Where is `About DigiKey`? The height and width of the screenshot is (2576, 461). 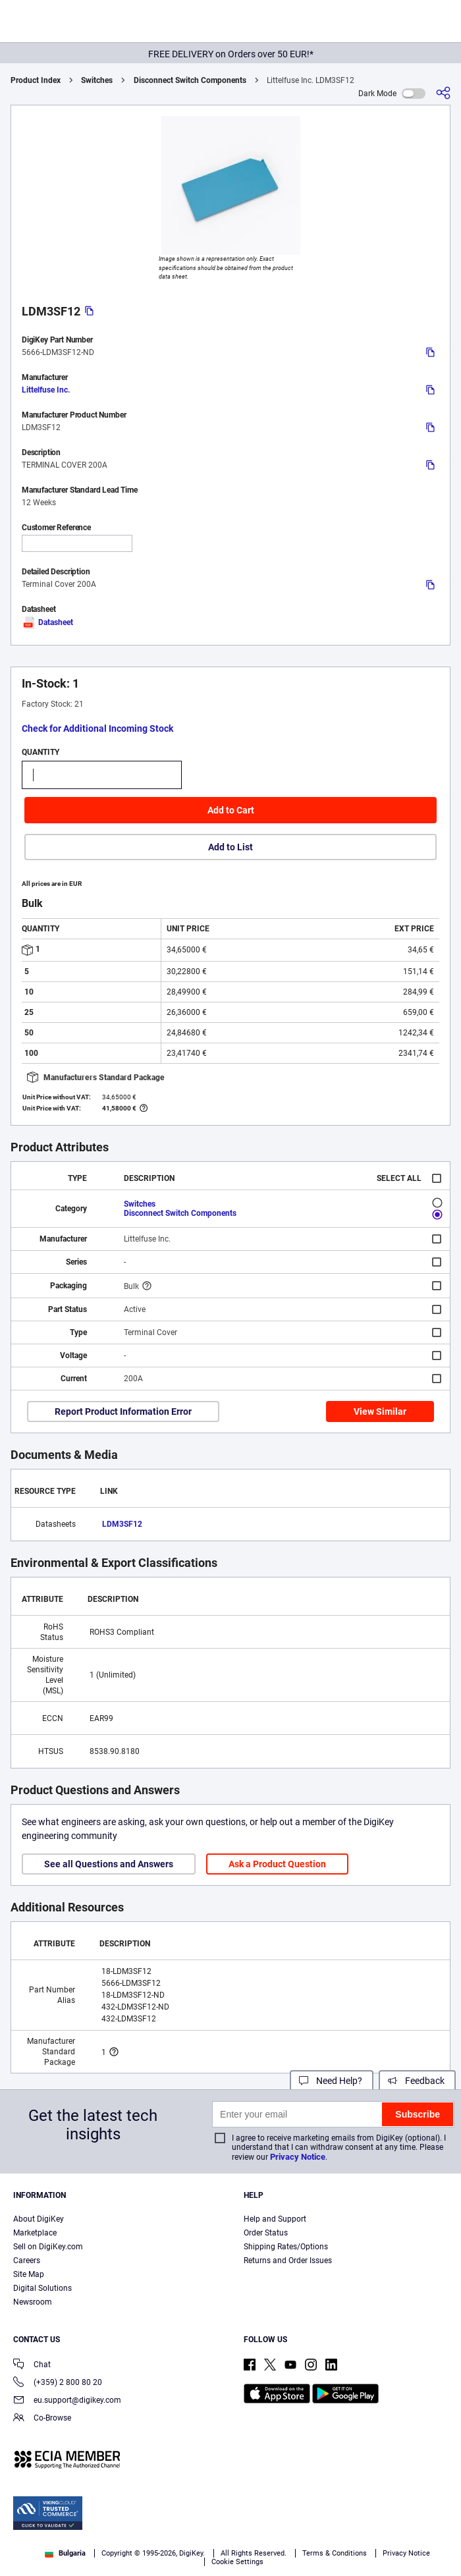
About DigiKey is located at coordinates (38, 2219).